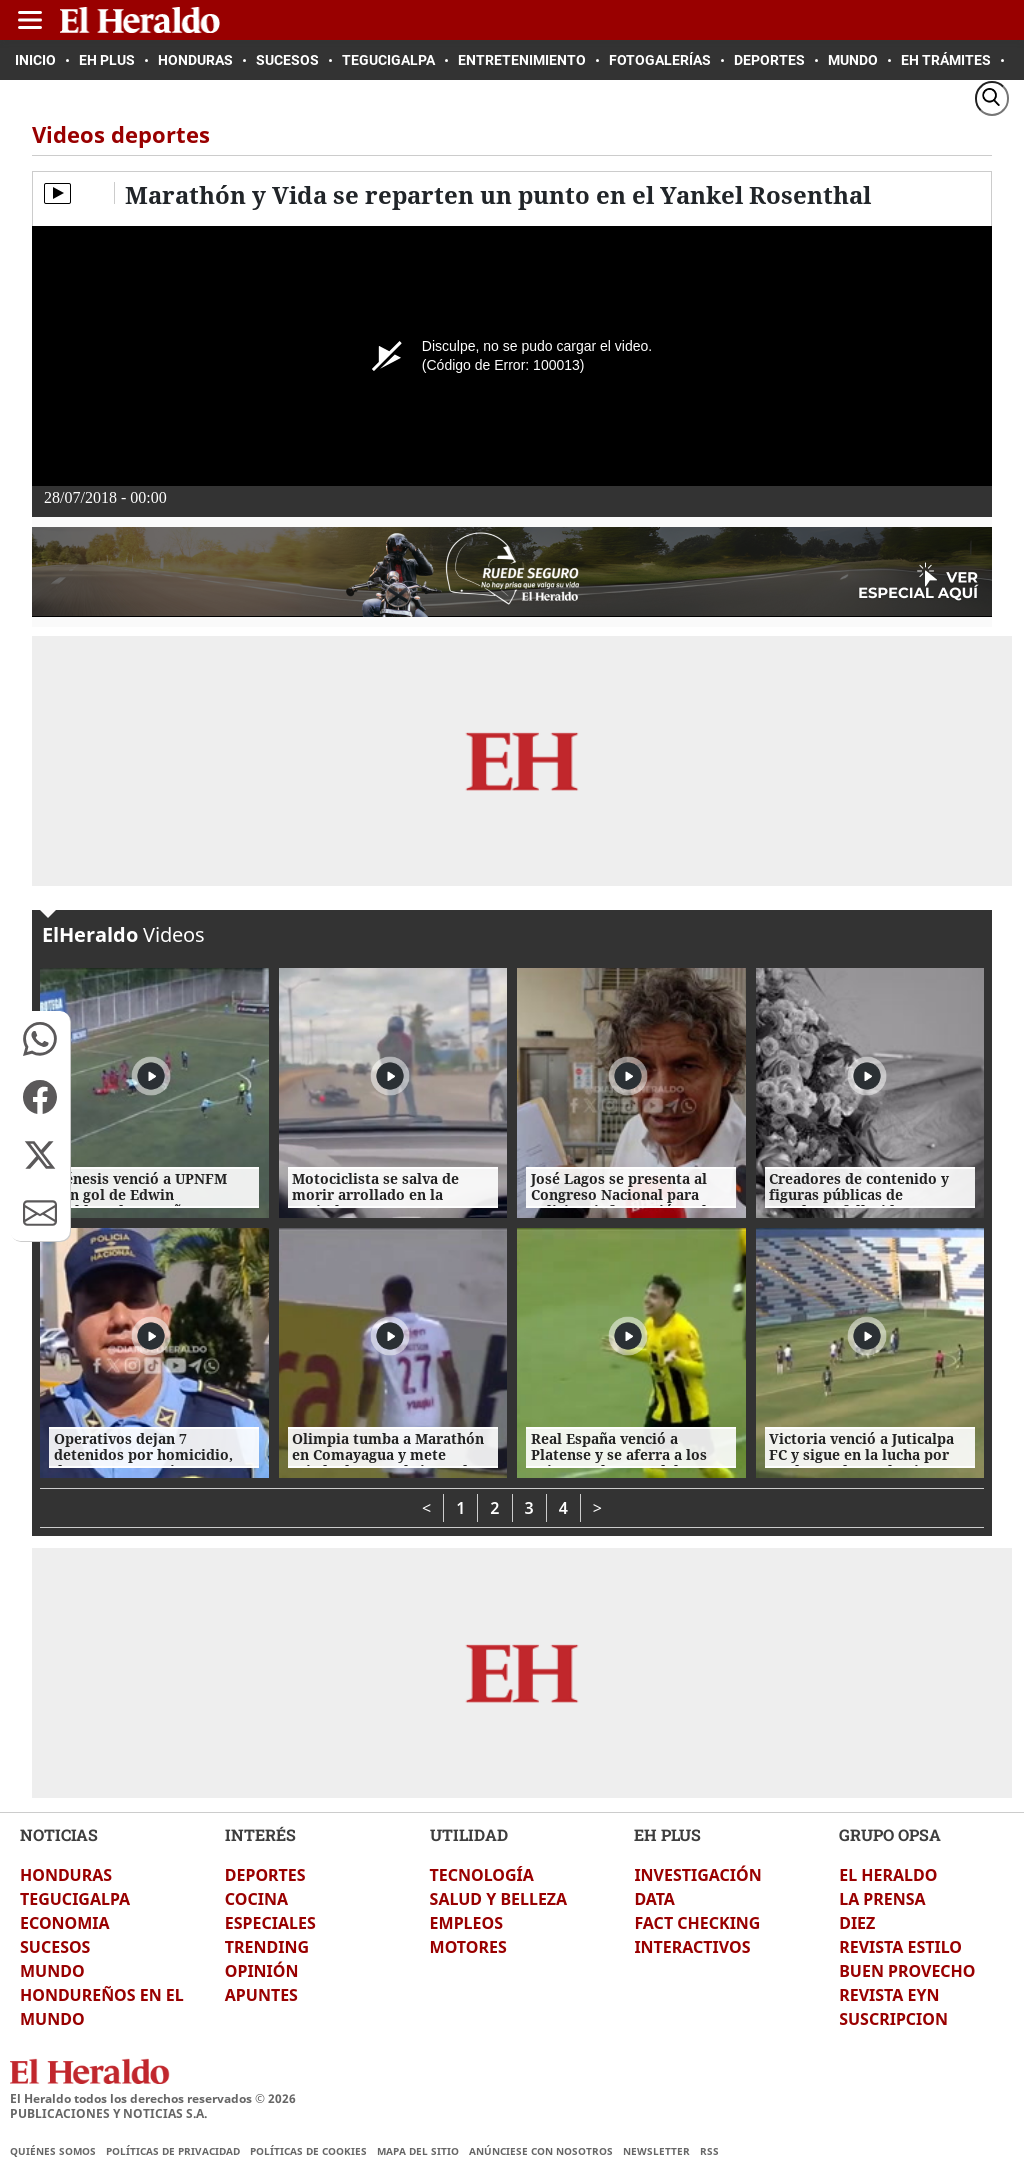  What do you see at coordinates (697, 1923) in the screenshot?
I see `FACT CHECKING` at bounding box center [697, 1923].